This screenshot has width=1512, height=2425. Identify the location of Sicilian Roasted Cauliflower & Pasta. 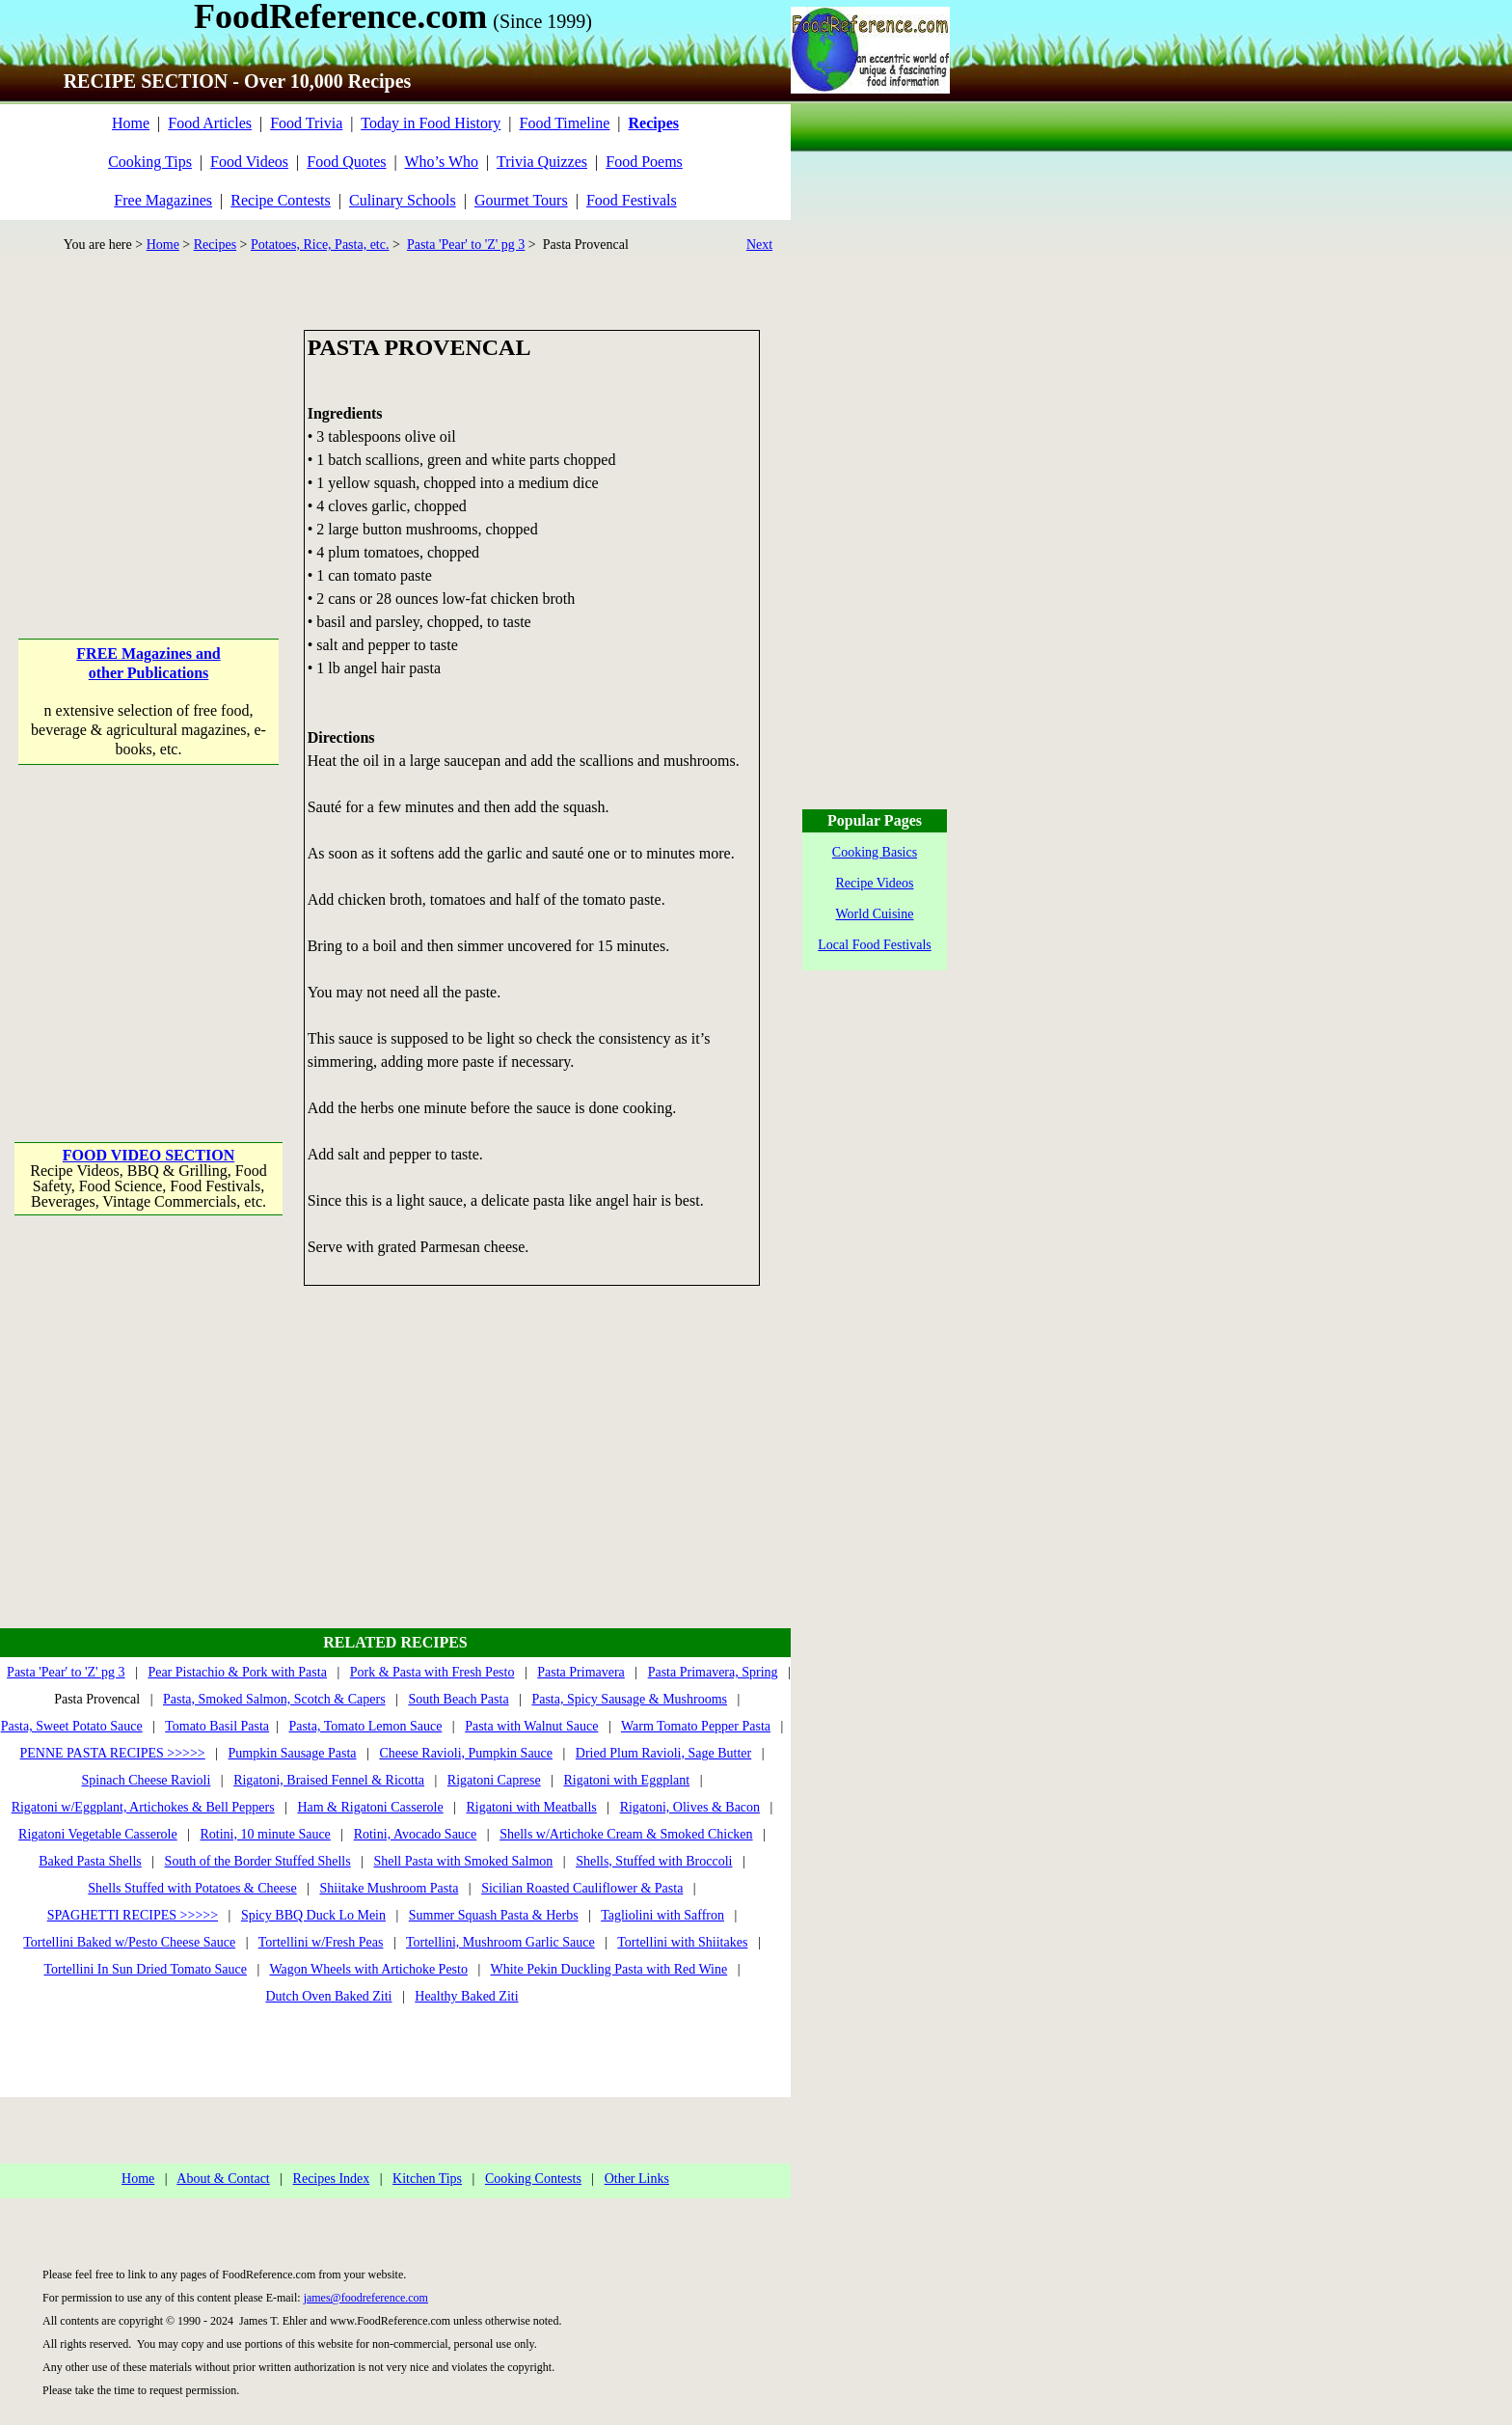
(582, 1888).